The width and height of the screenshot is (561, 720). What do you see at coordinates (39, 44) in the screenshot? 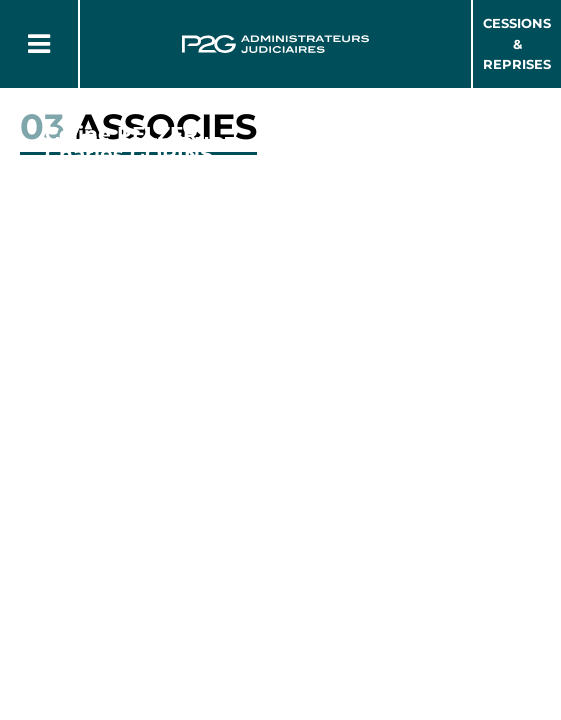
I see `[Button Menu]` at bounding box center [39, 44].